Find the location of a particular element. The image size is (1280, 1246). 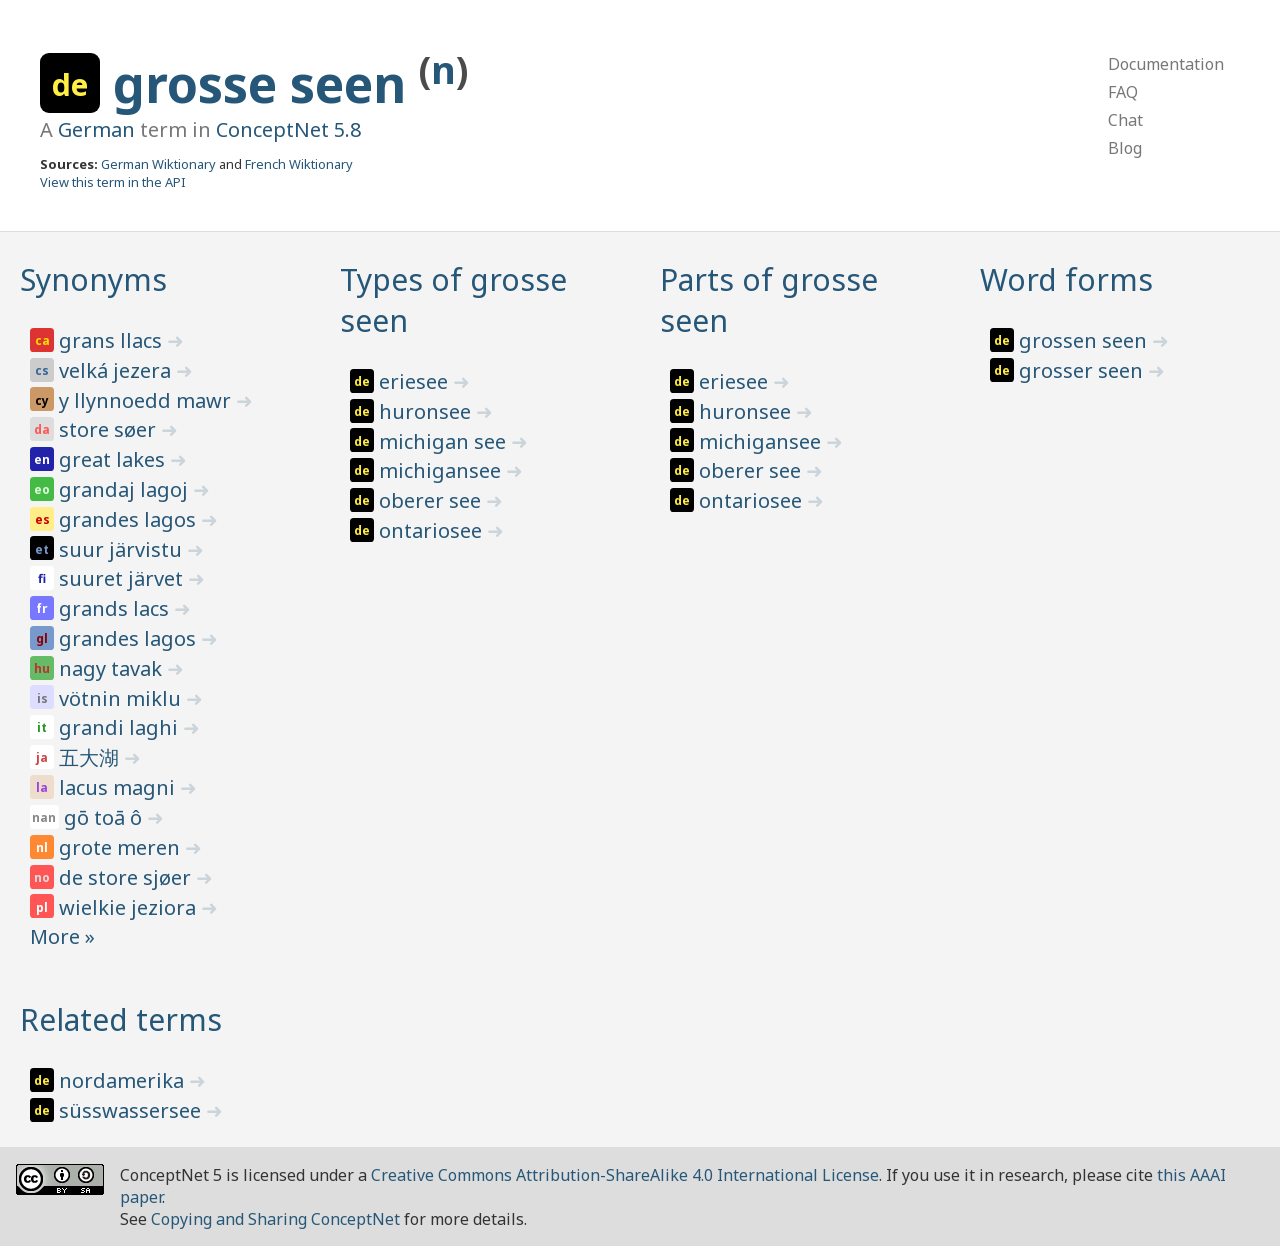

oberer see is located at coordinates (432, 500).